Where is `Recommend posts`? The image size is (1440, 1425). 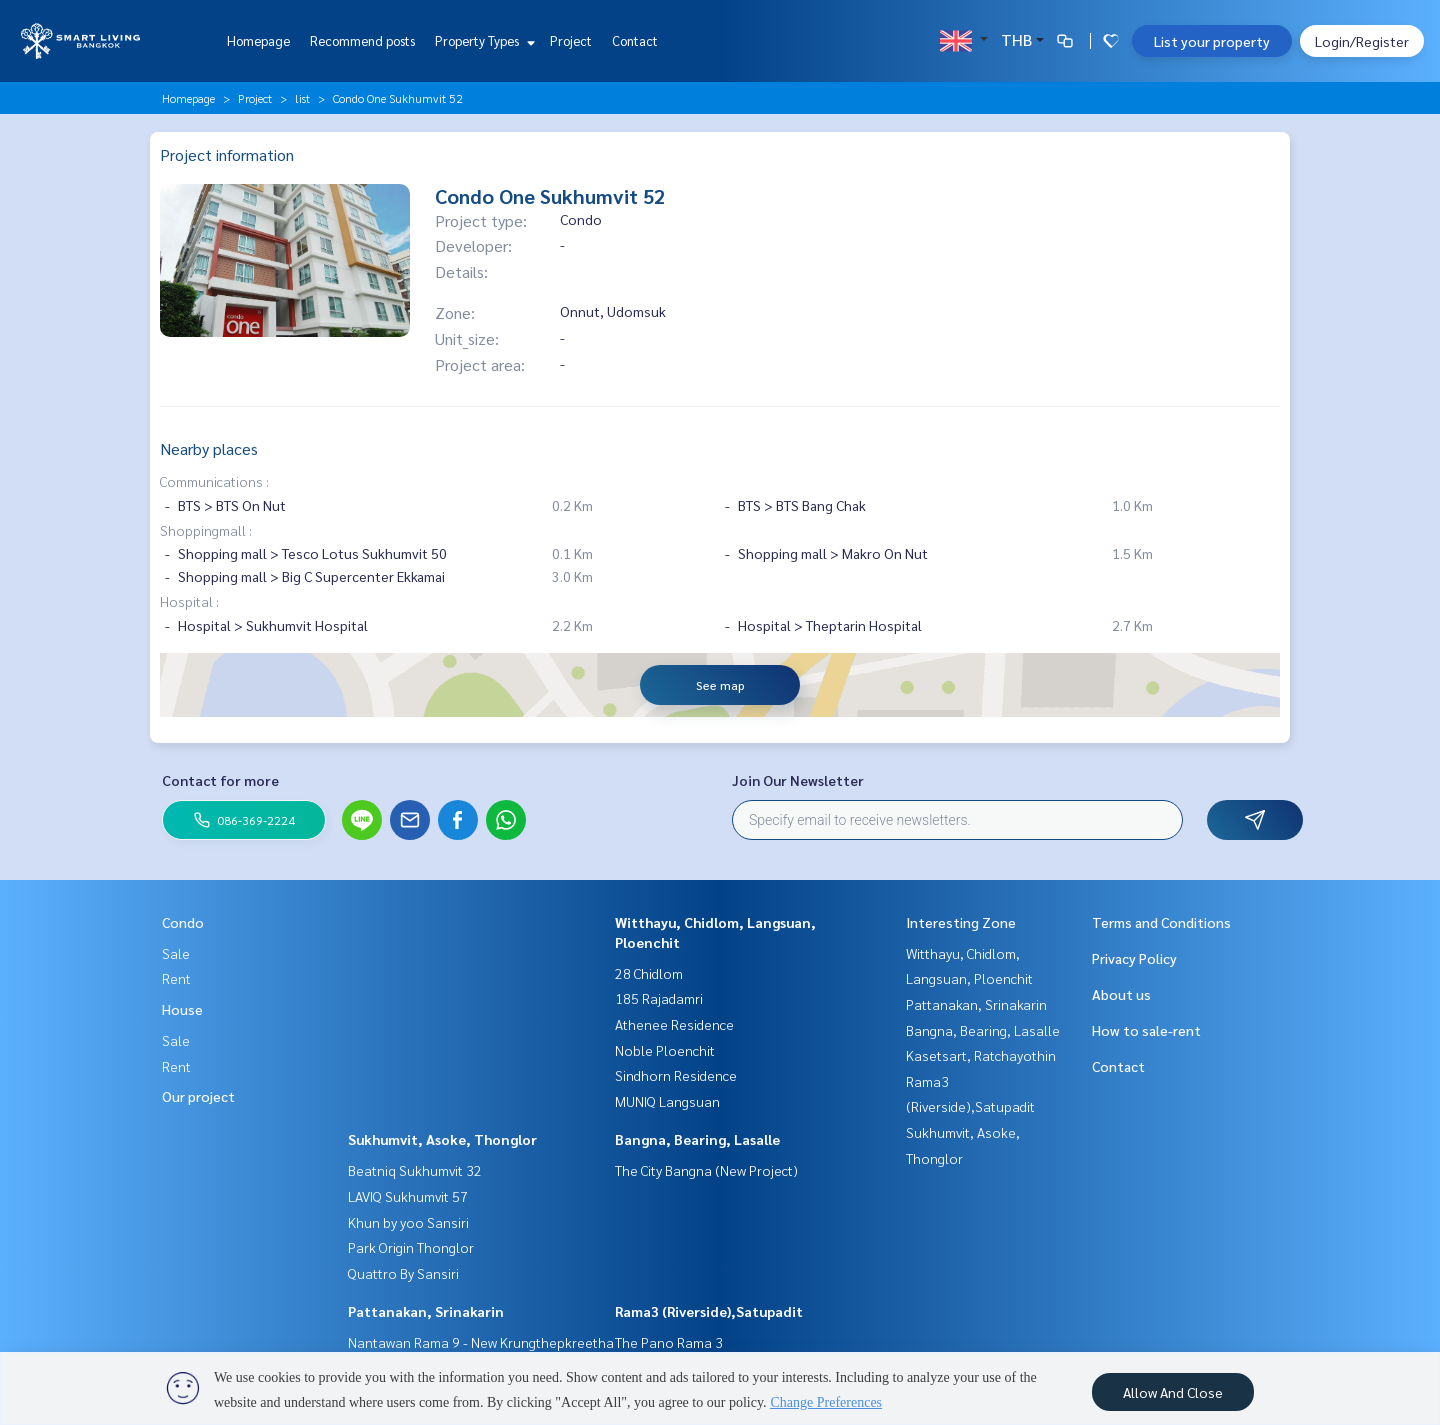
Recommend posts is located at coordinates (362, 40).